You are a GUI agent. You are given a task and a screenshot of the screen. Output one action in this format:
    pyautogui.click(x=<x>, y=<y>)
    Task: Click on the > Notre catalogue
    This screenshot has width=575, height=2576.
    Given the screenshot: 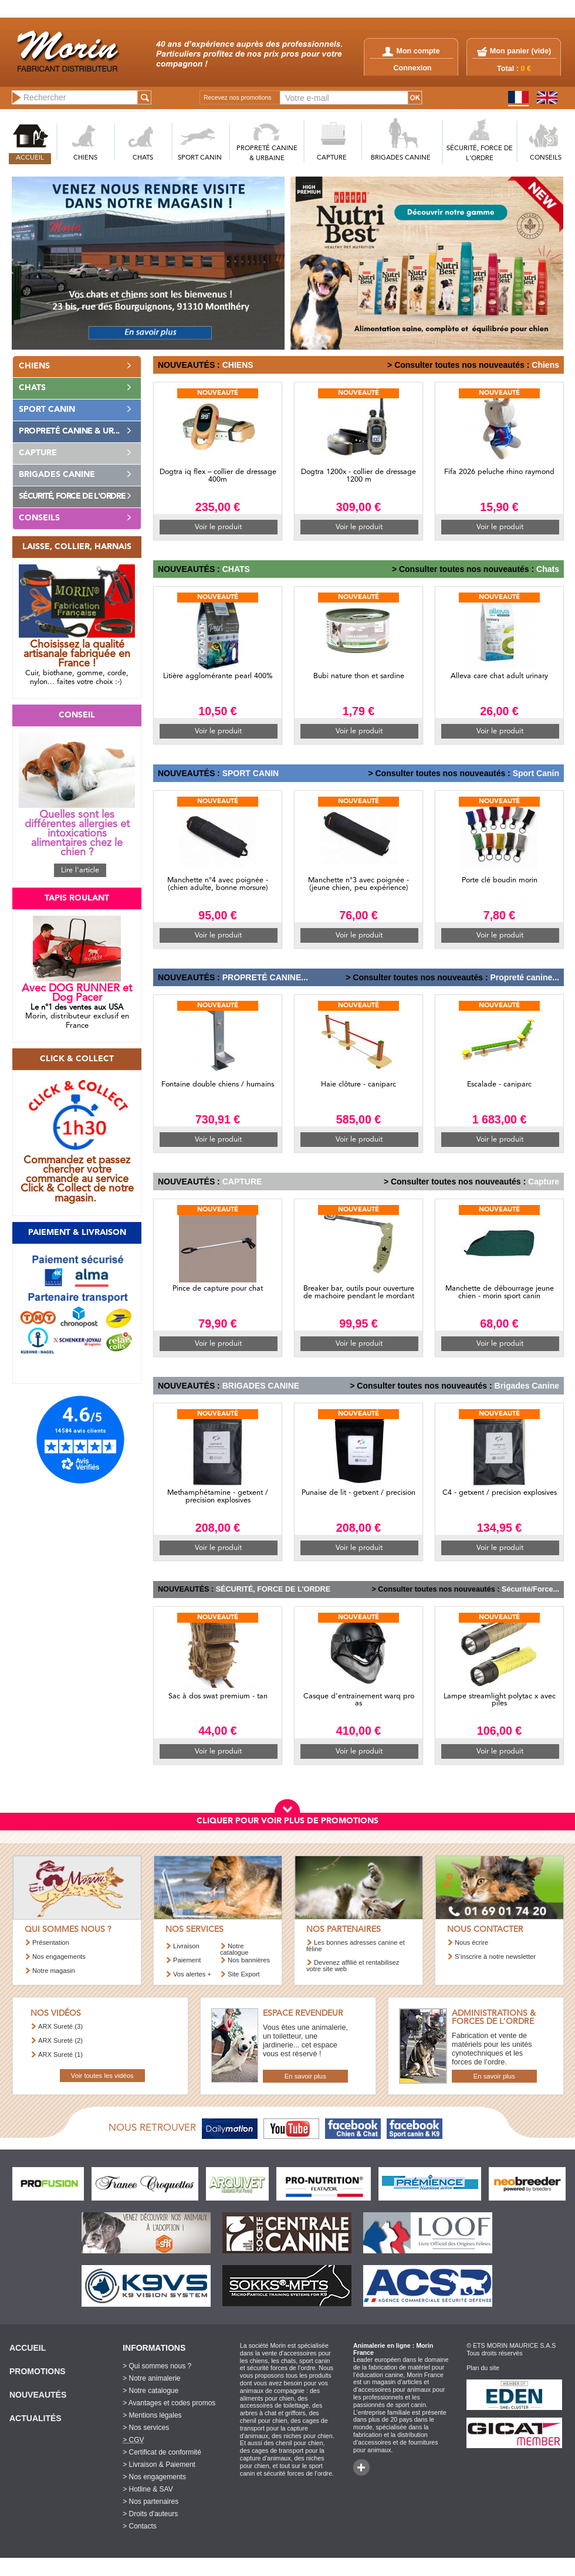 What is the action you would take?
    pyautogui.click(x=150, y=2391)
    